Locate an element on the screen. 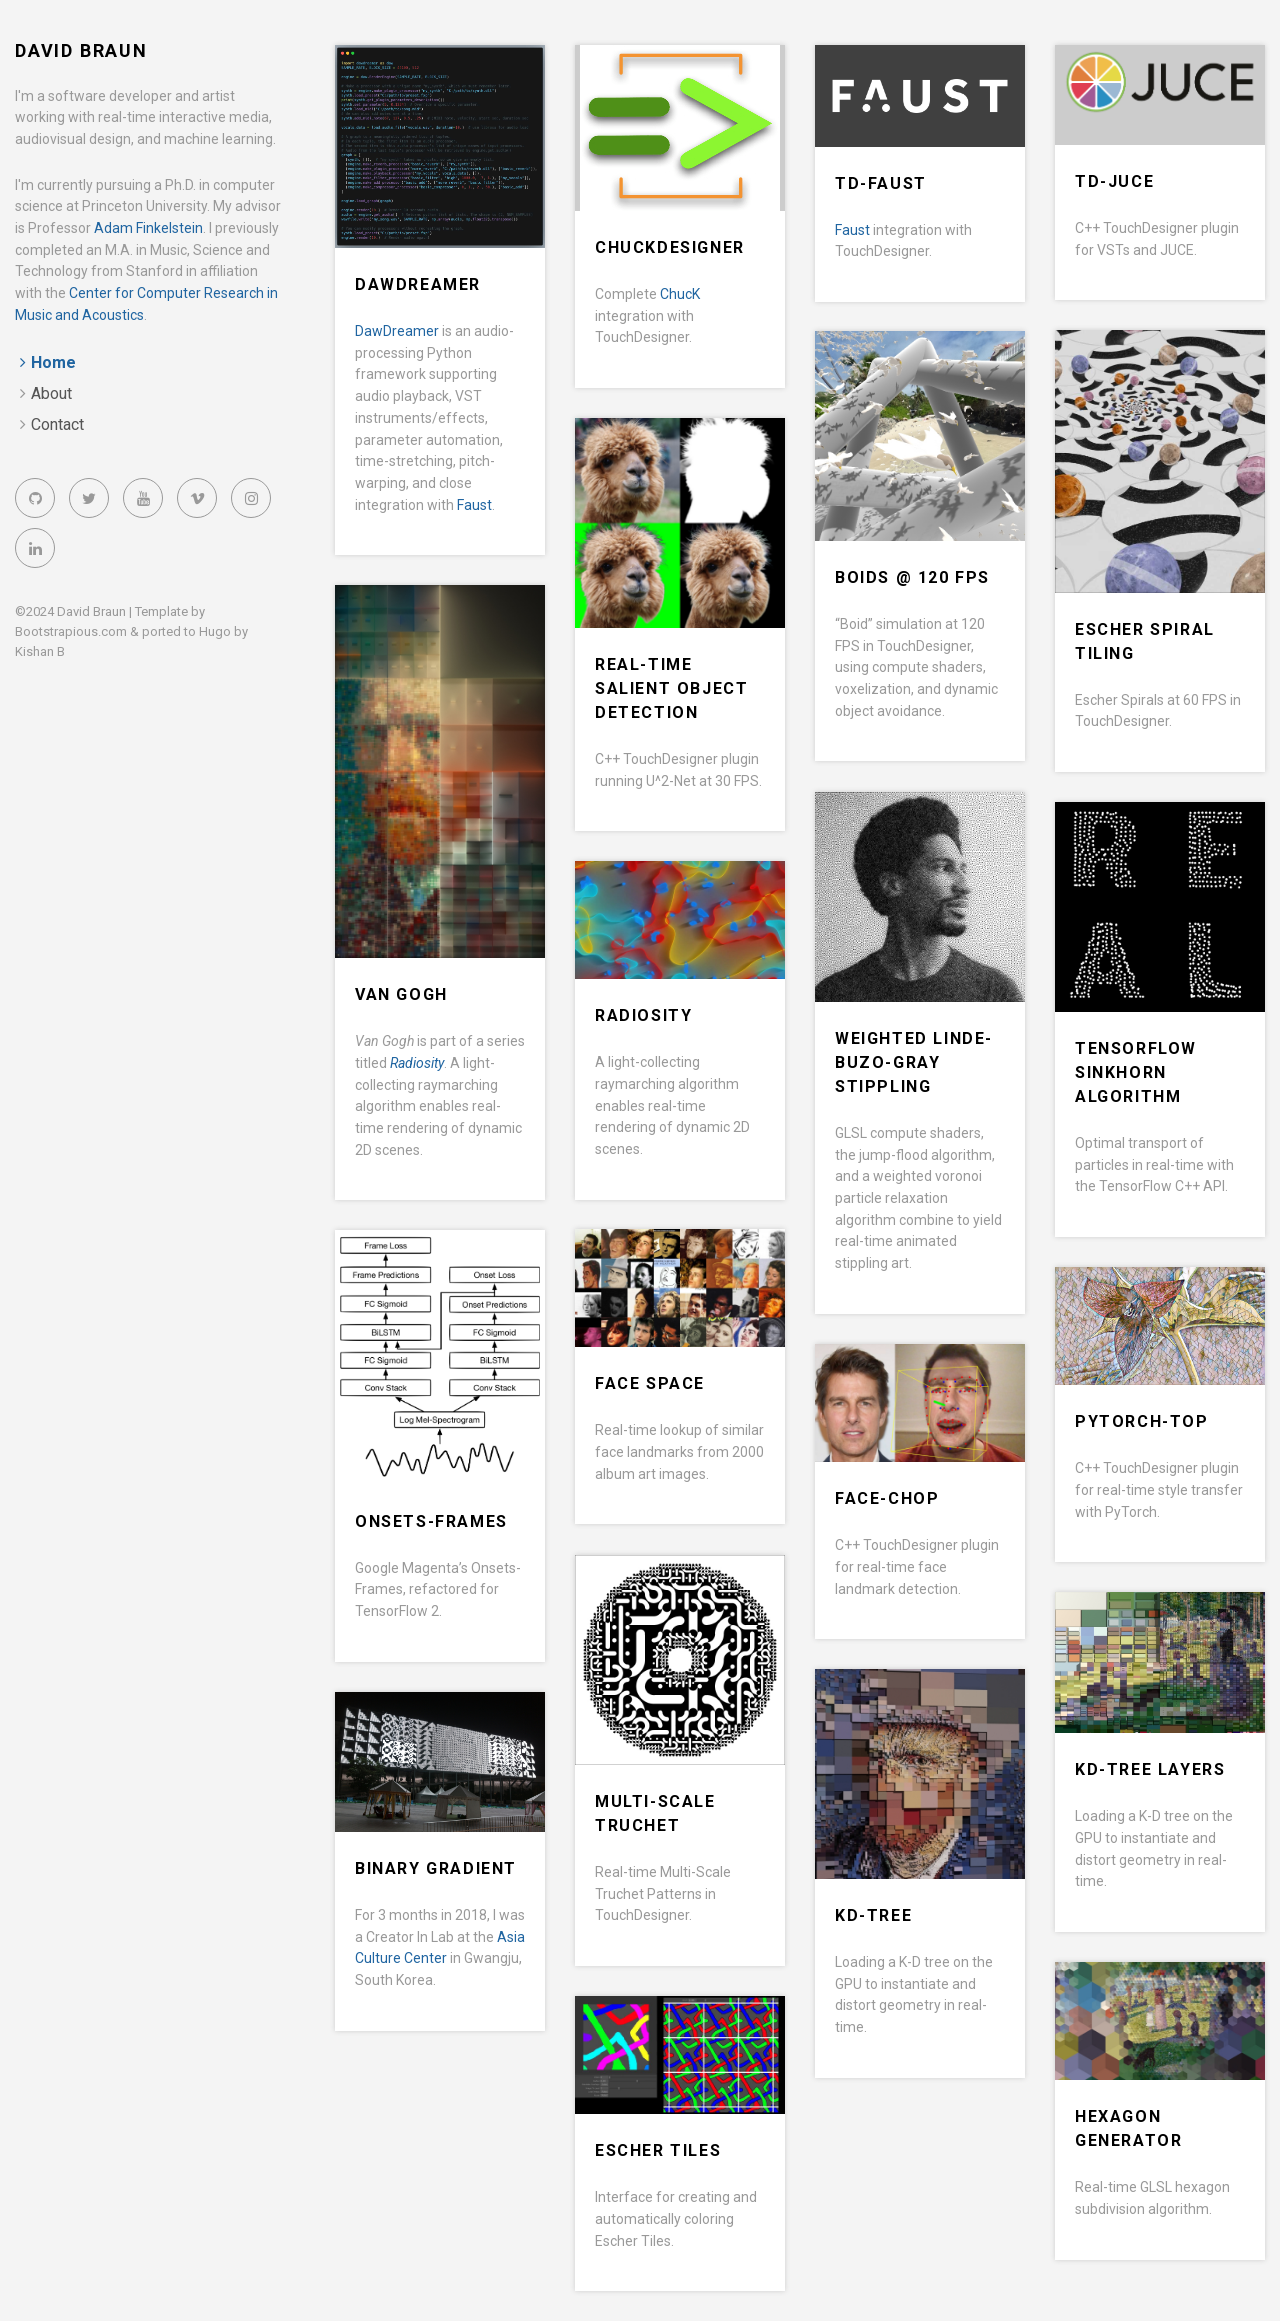 The image size is (1280, 2321). Face Space is located at coordinates (650, 1383).